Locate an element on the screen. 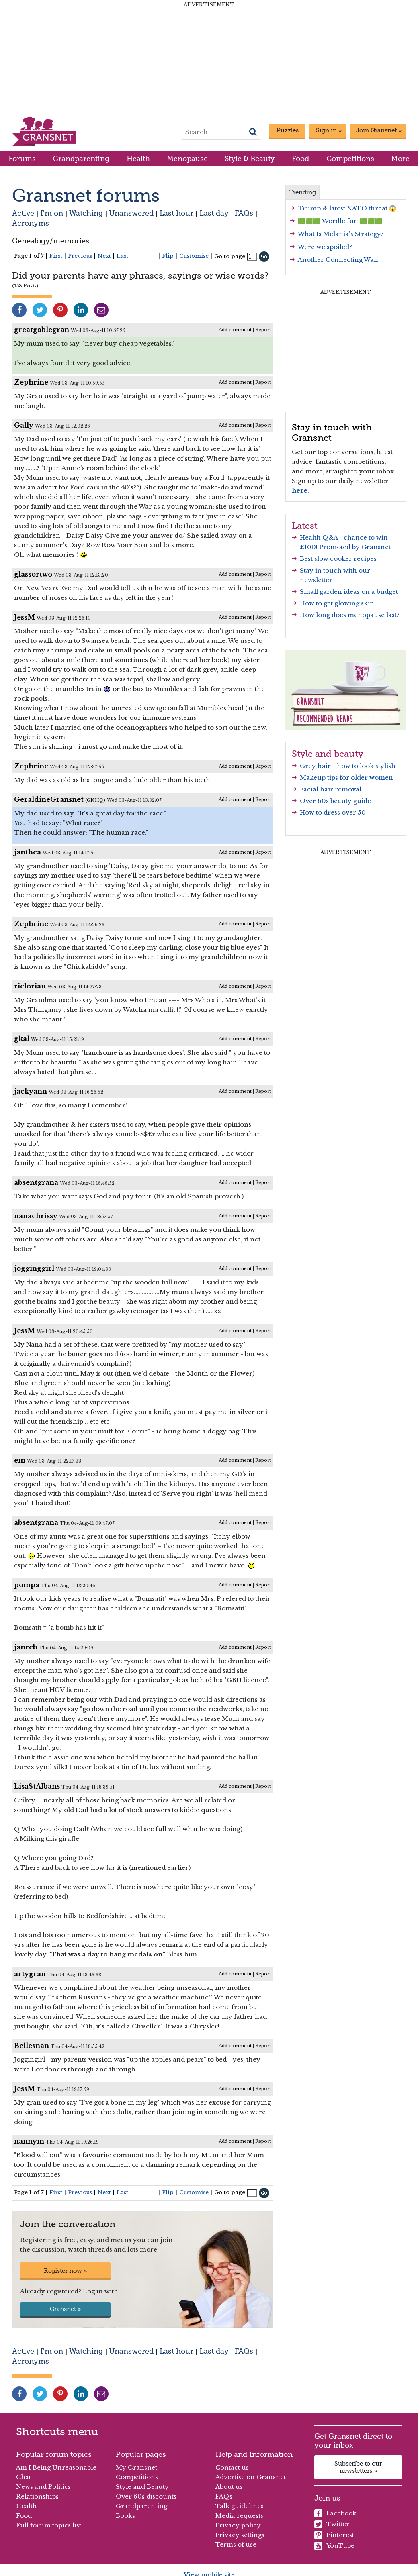 This screenshot has height=2576, width=418. Trump & latest NATO threat 😱 is located at coordinates (347, 208).